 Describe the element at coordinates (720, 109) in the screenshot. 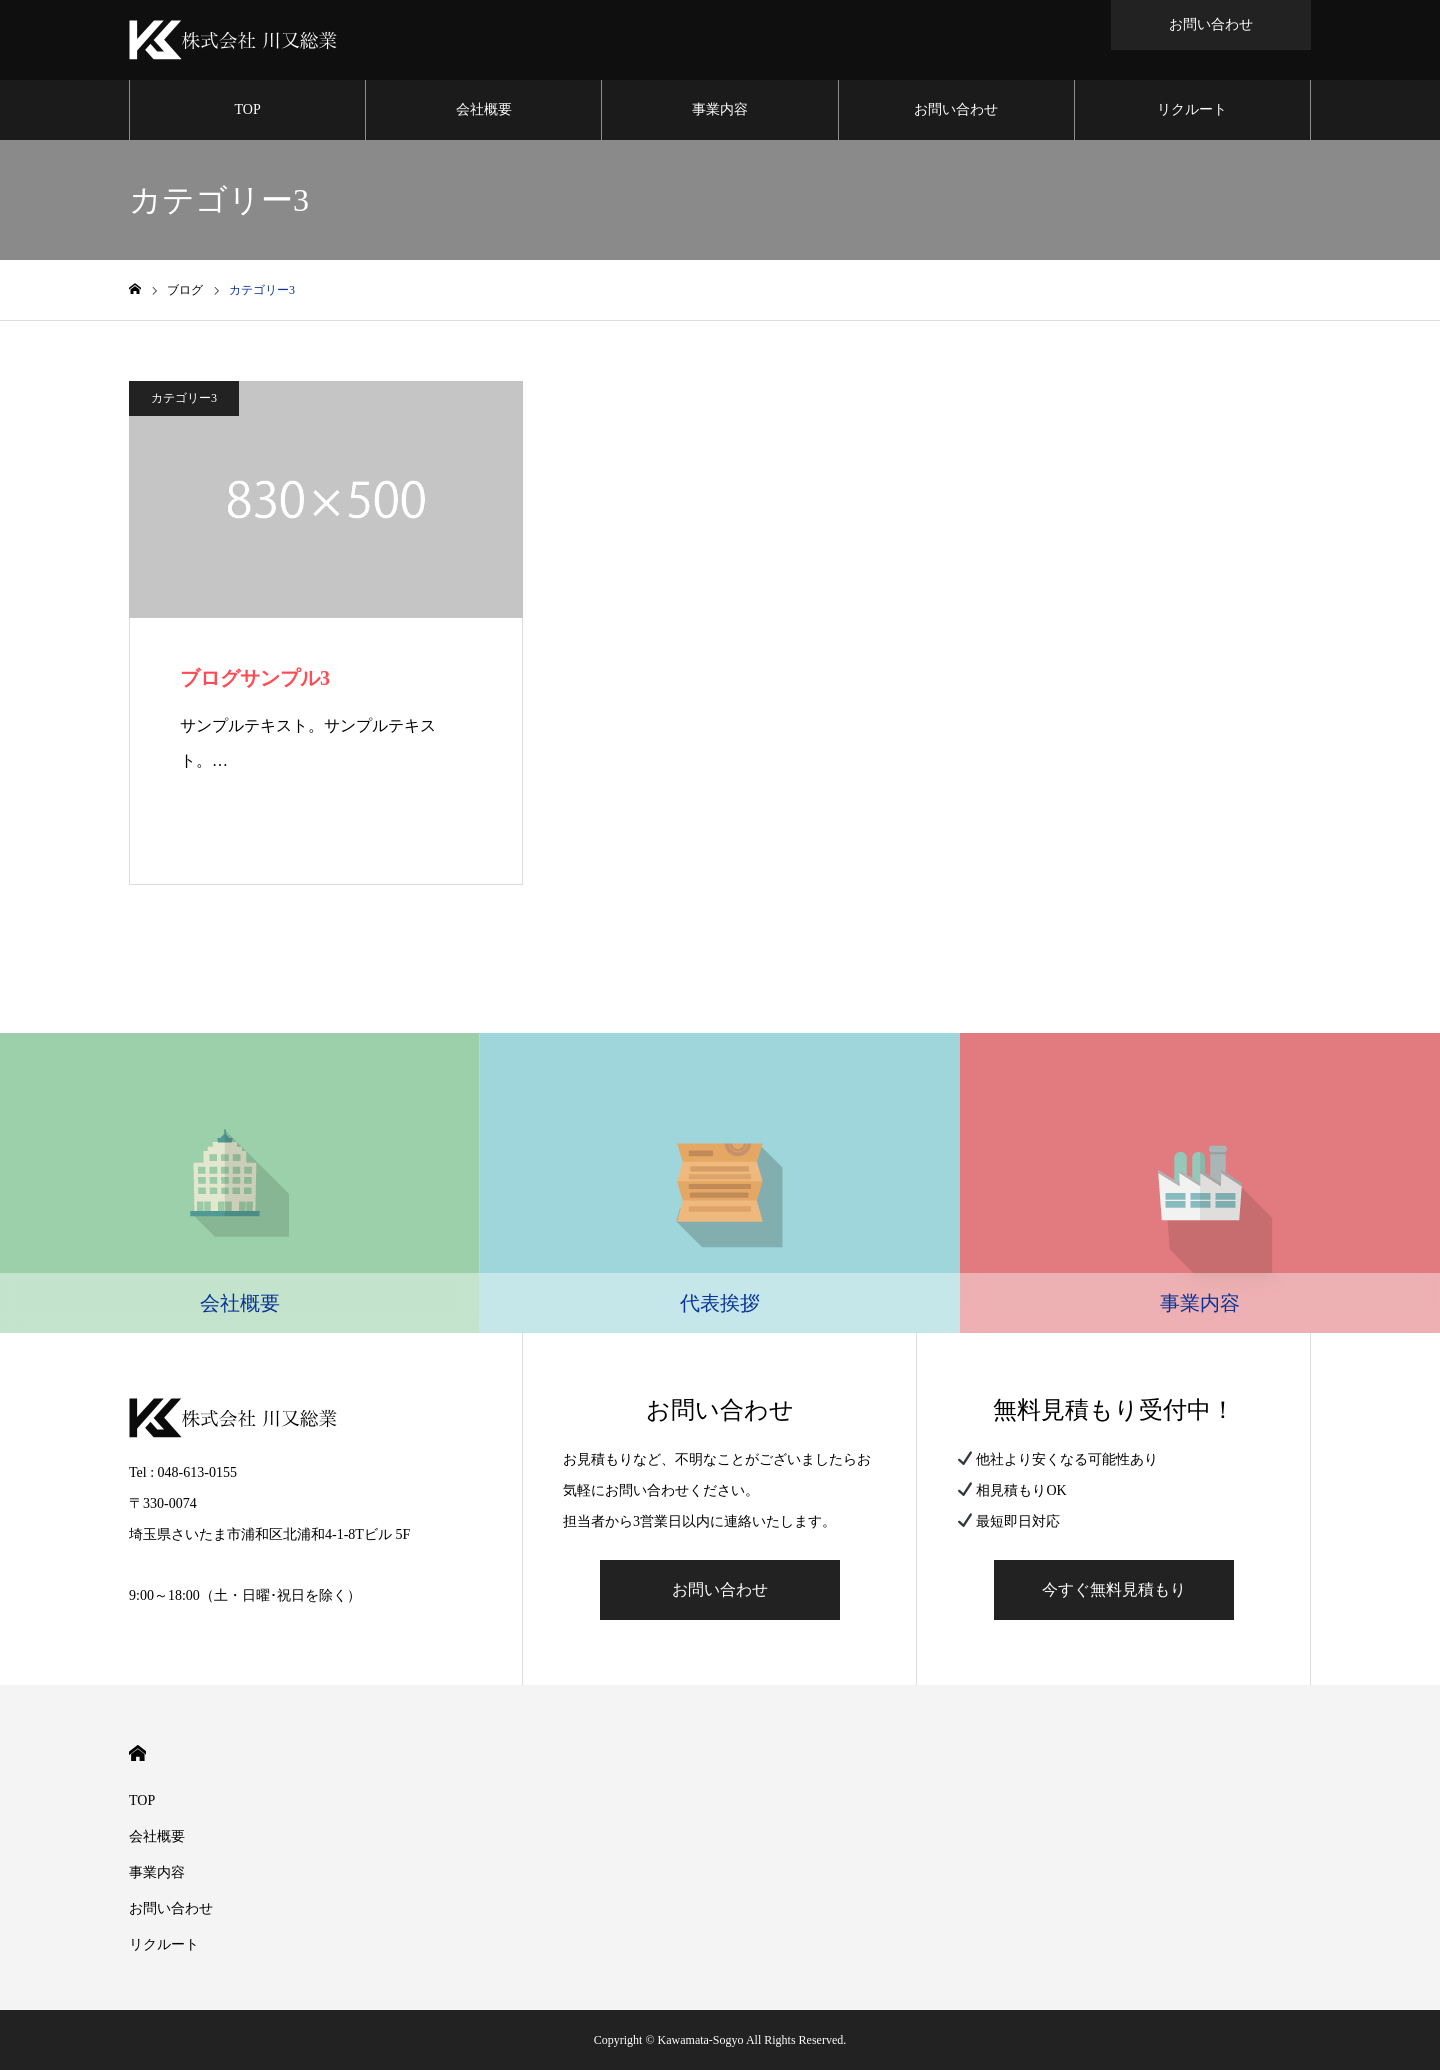

I see `事業内容` at that location.